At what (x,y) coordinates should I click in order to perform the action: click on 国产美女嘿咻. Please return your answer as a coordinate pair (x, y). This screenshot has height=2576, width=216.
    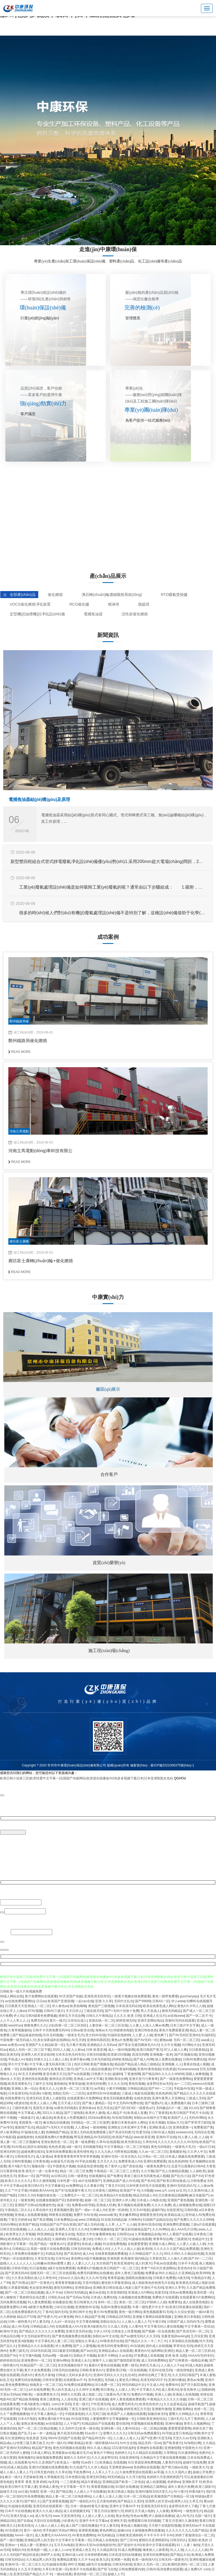
    Looking at the image, I should click on (42, 2219).